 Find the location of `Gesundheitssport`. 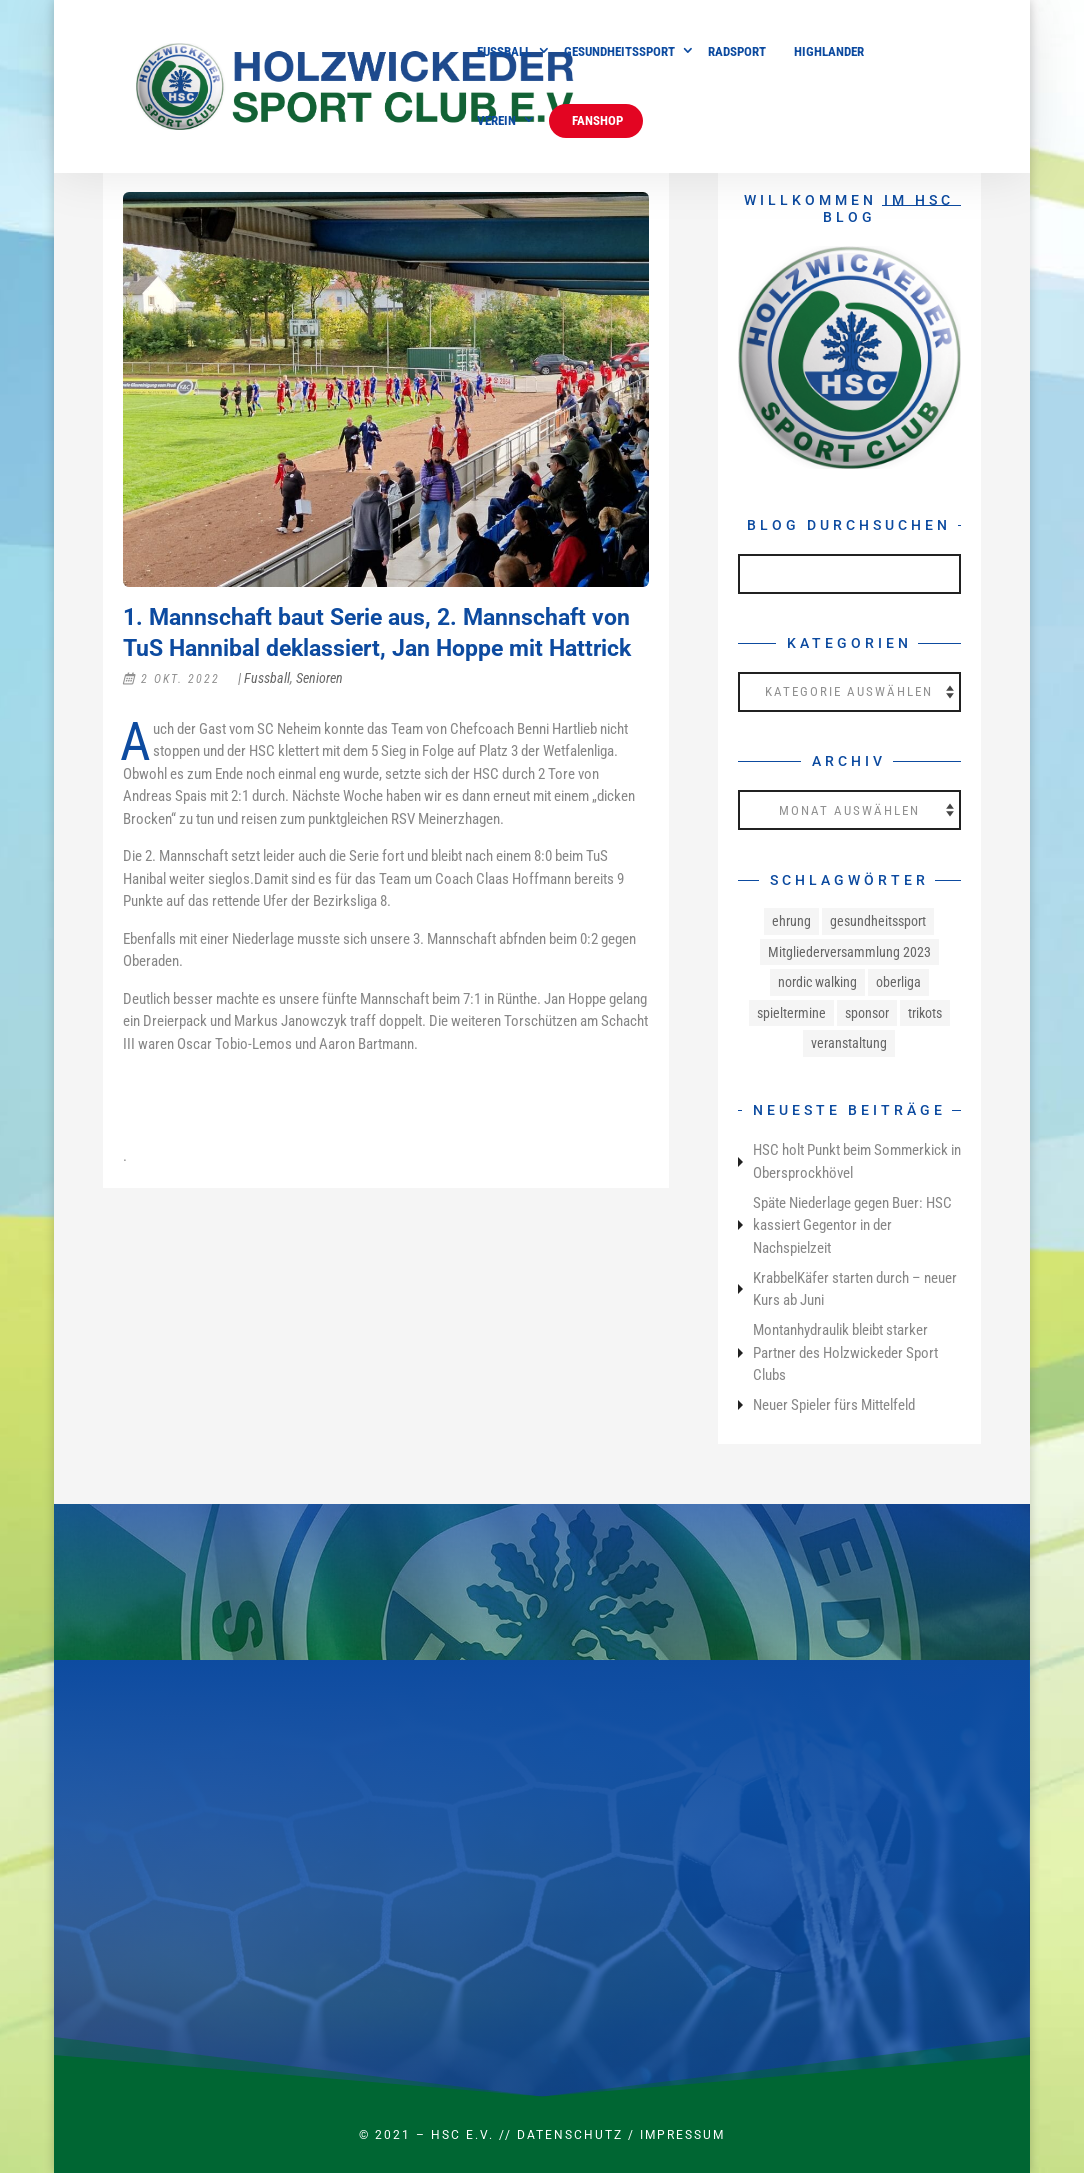

Gesundheitssport is located at coordinates (619, 52).